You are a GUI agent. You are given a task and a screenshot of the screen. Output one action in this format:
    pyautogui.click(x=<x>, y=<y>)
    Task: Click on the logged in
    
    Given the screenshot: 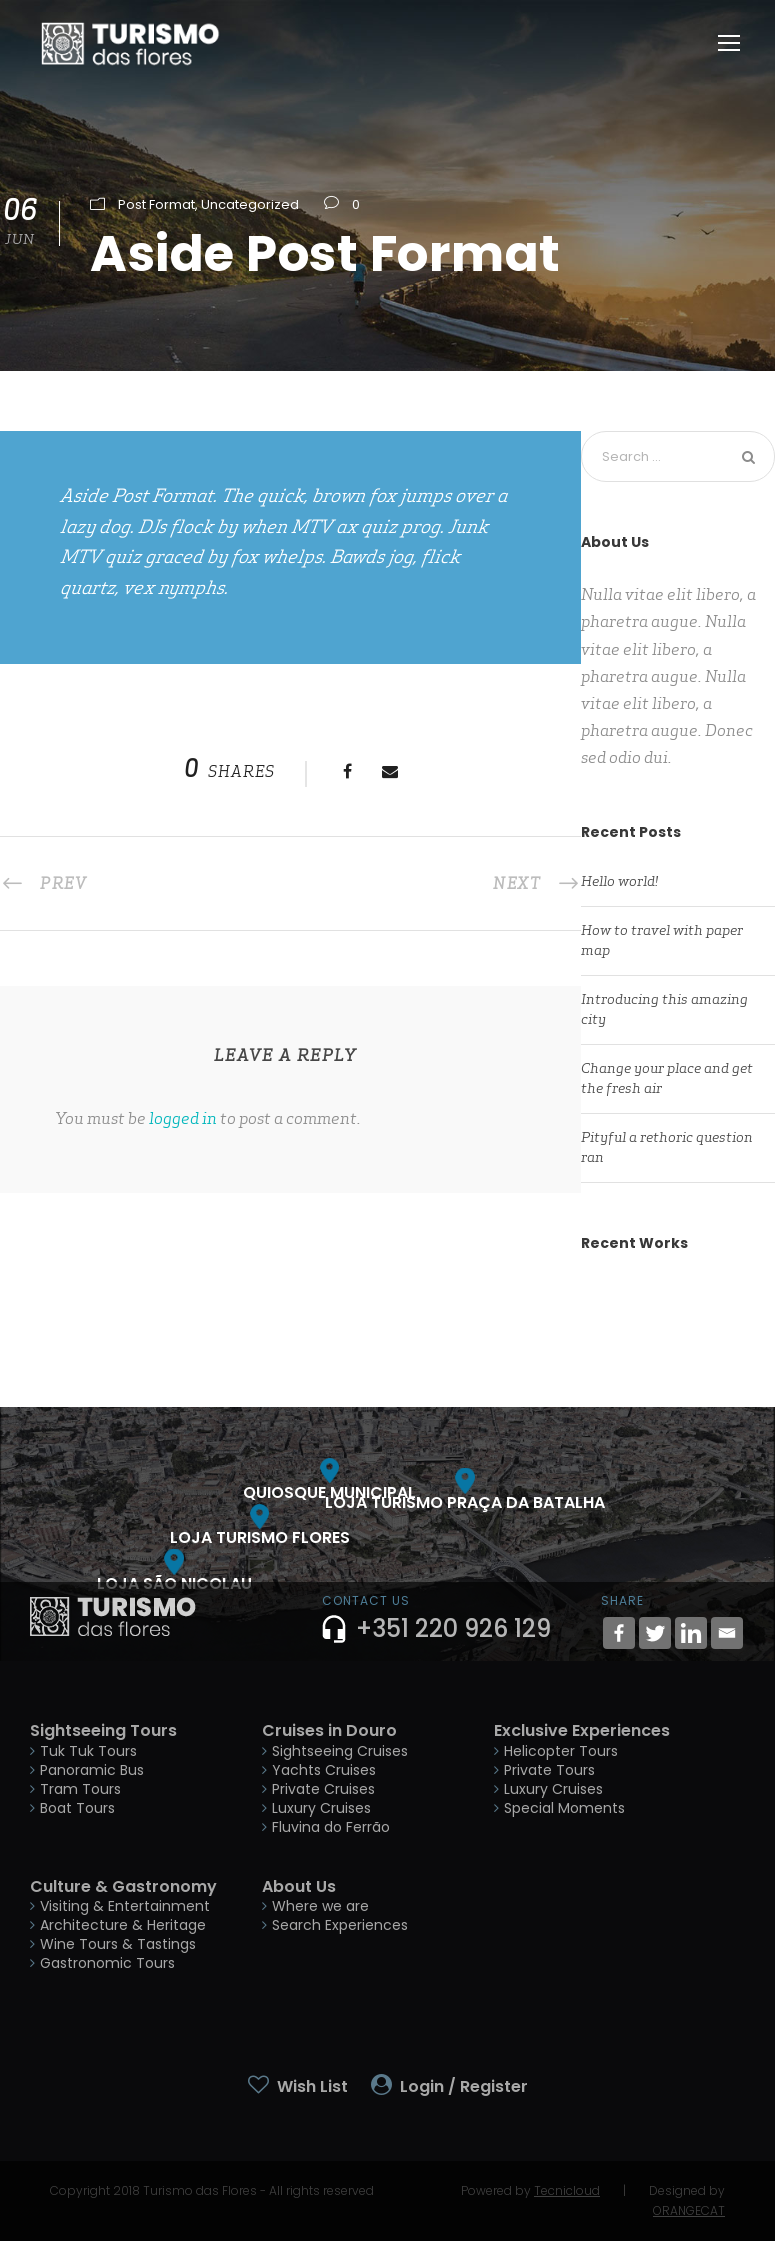 What is the action you would take?
    pyautogui.click(x=183, y=1118)
    